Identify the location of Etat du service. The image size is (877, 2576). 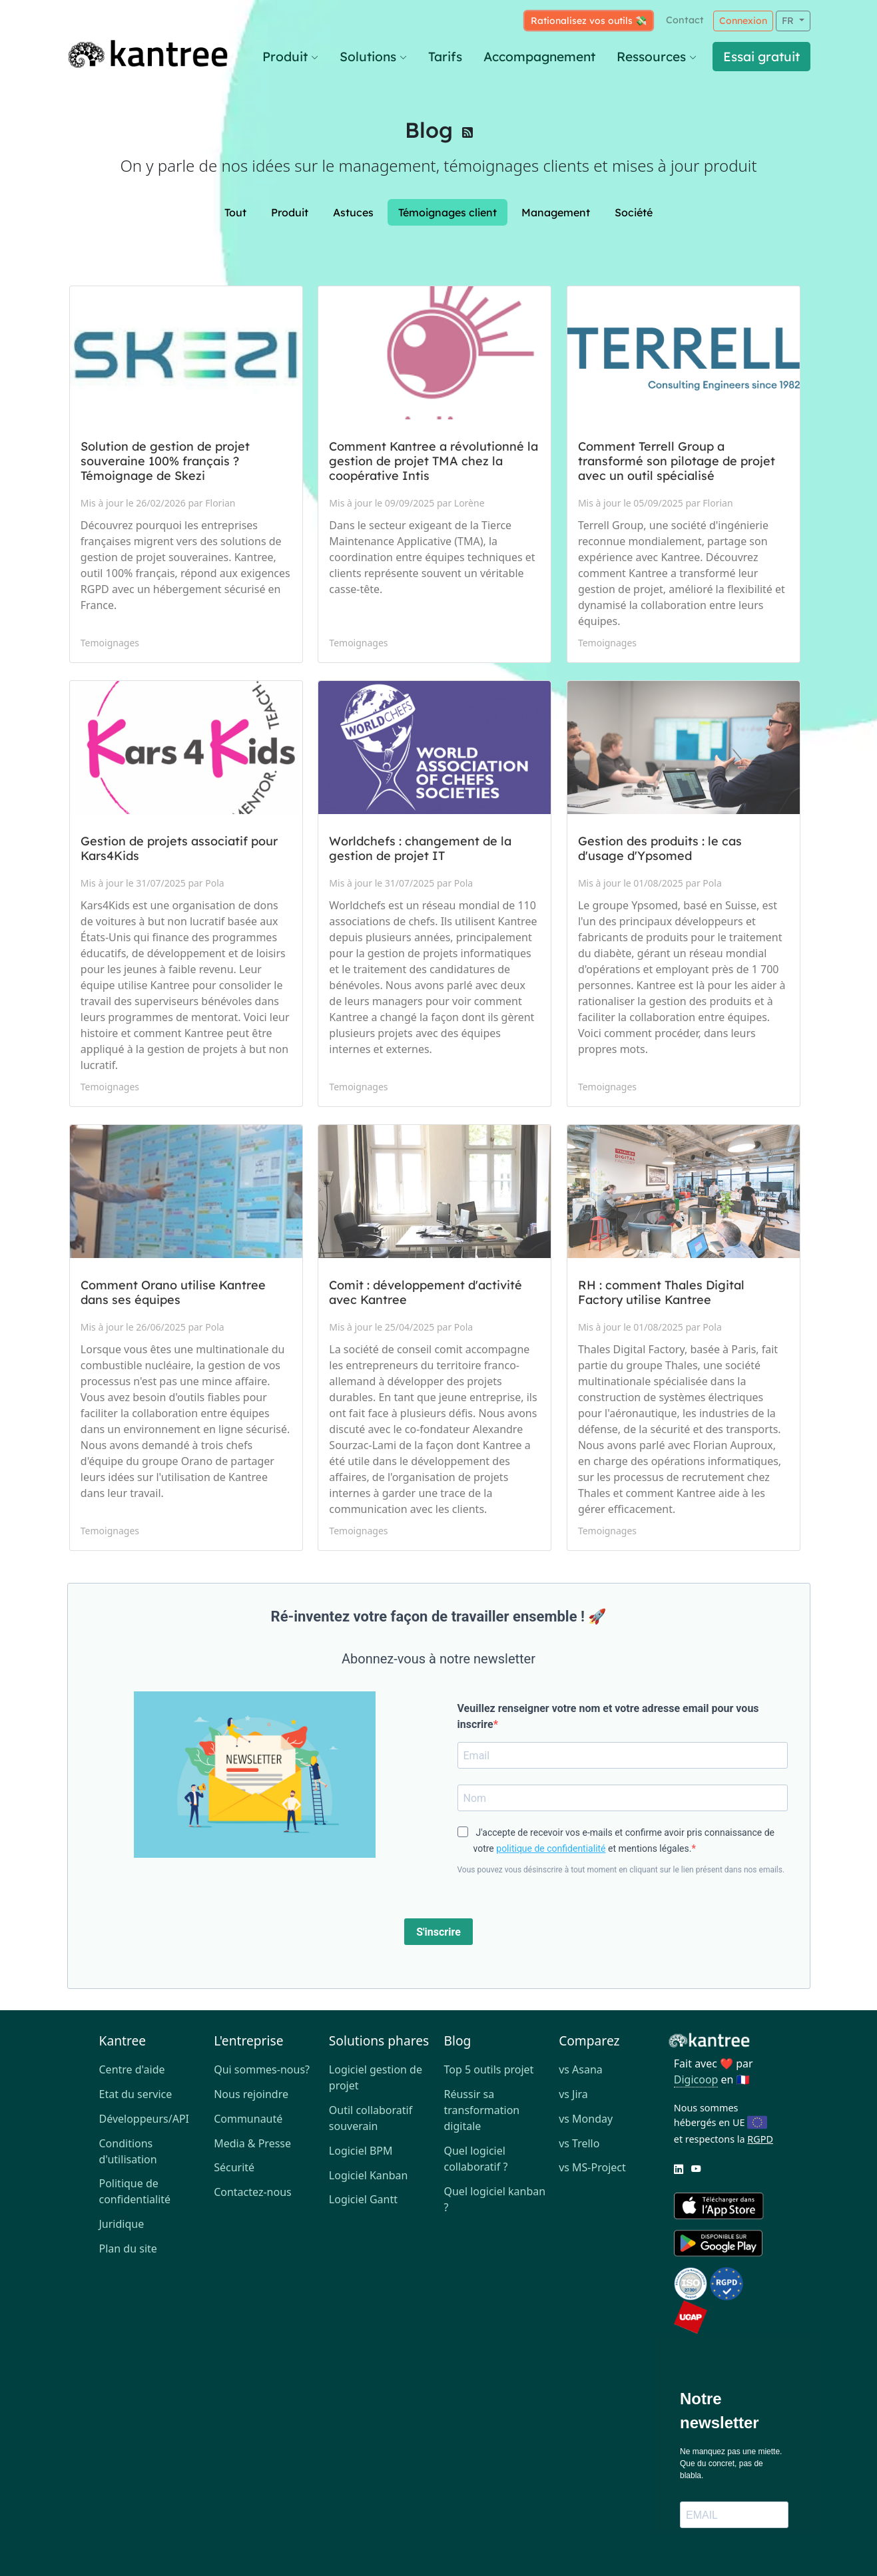
(135, 2094).